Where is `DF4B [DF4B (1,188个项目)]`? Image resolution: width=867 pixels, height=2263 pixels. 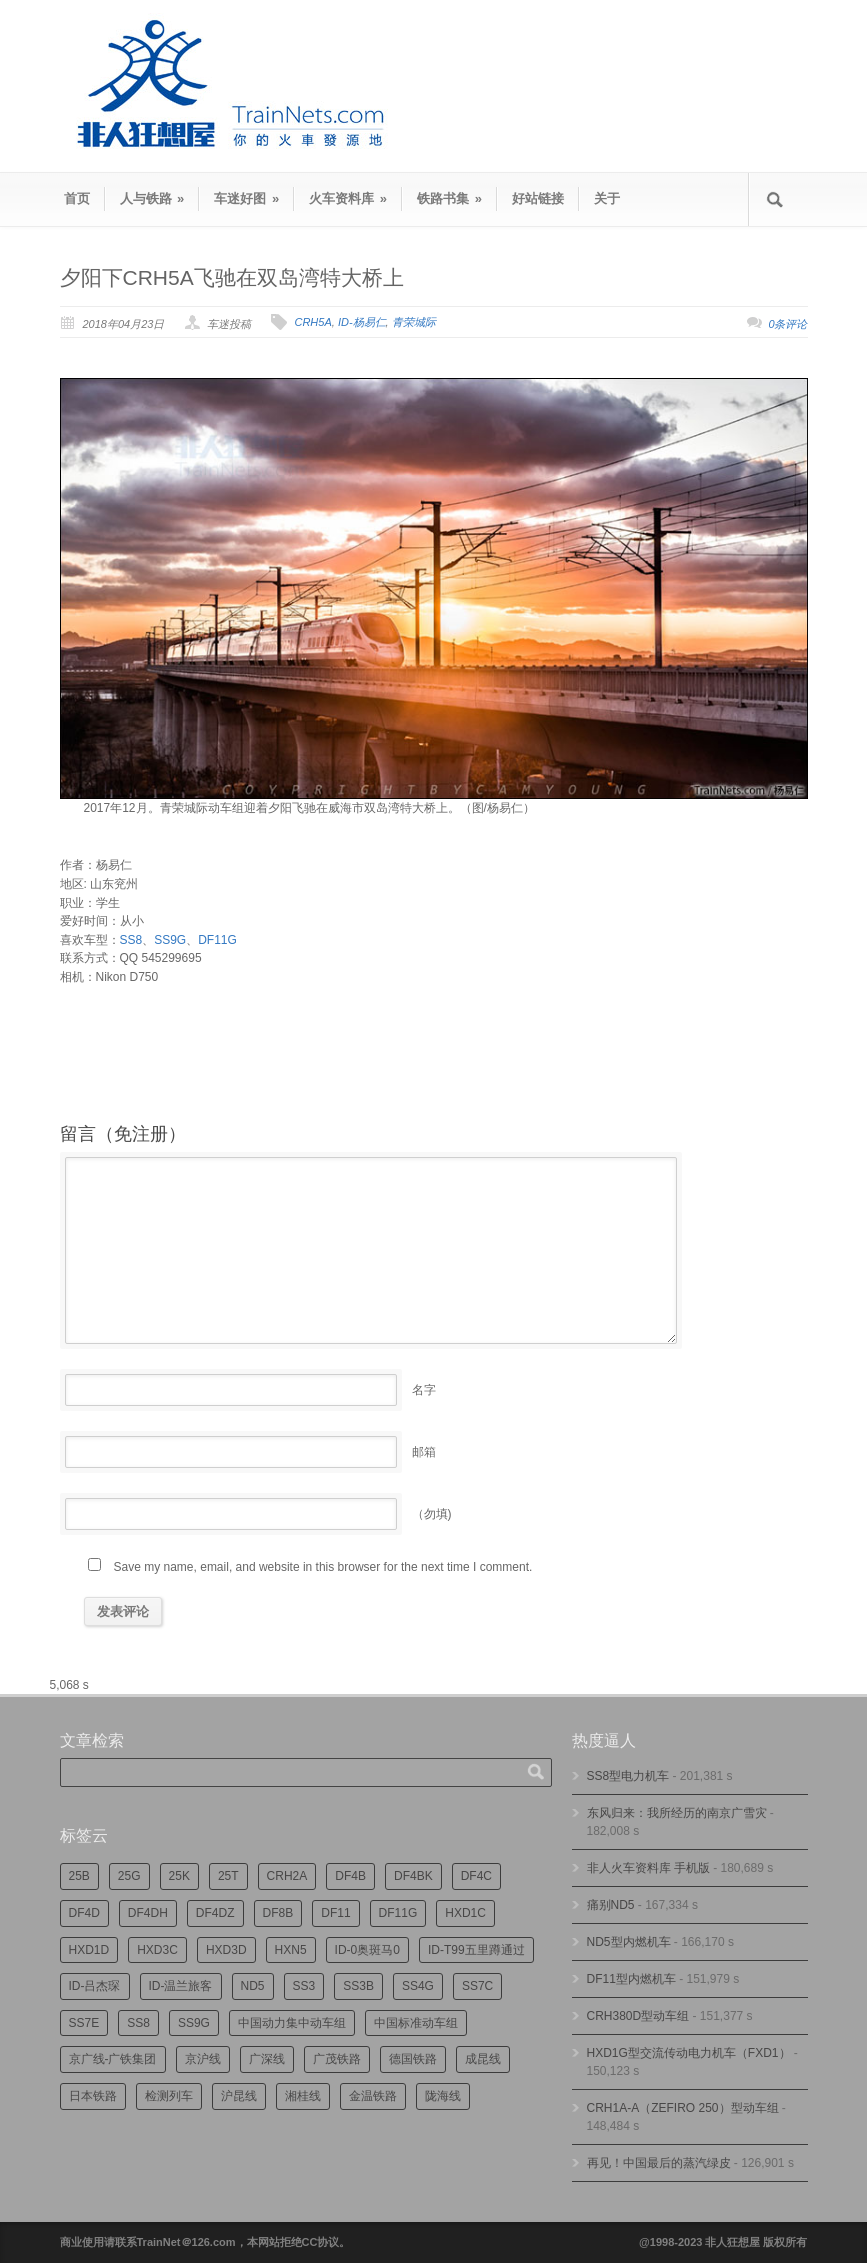
DF4B [DF4B (1,188个项目)] is located at coordinates (350, 1876).